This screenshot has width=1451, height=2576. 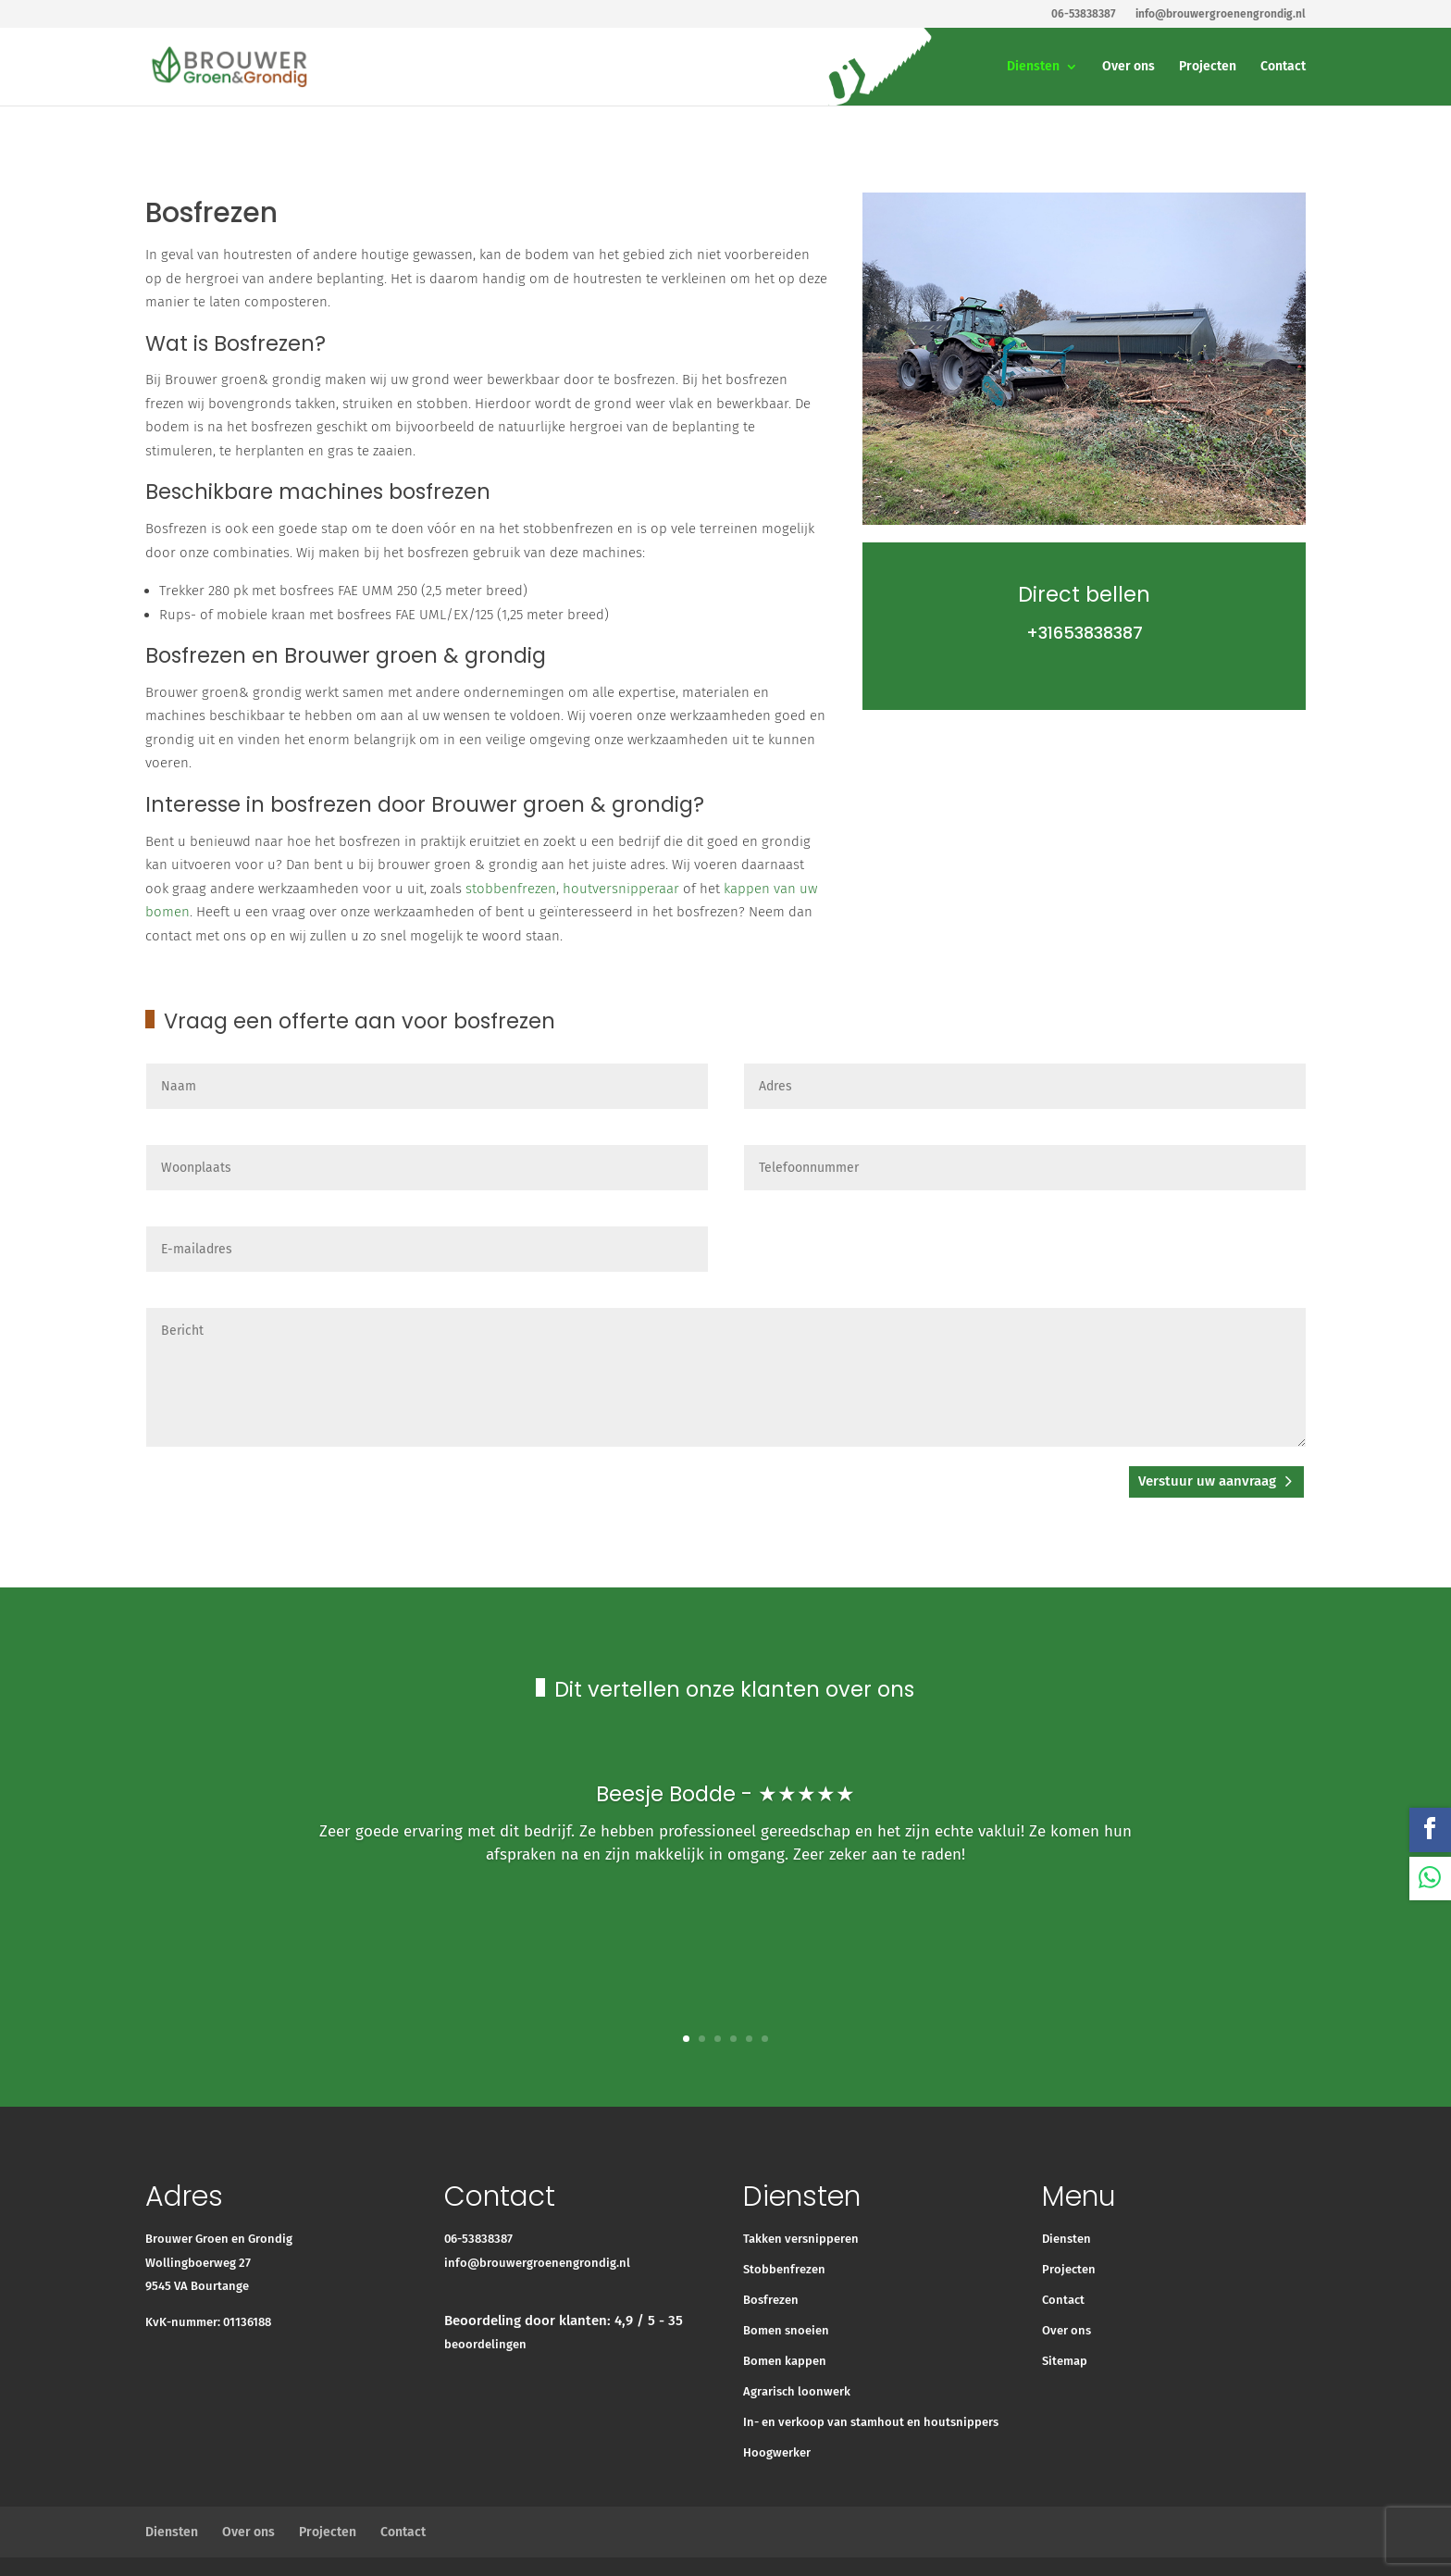 What do you see at coordinates (1128, 67) in the screenshot?
I see `Over ons` at bounding box center [1128, 67].